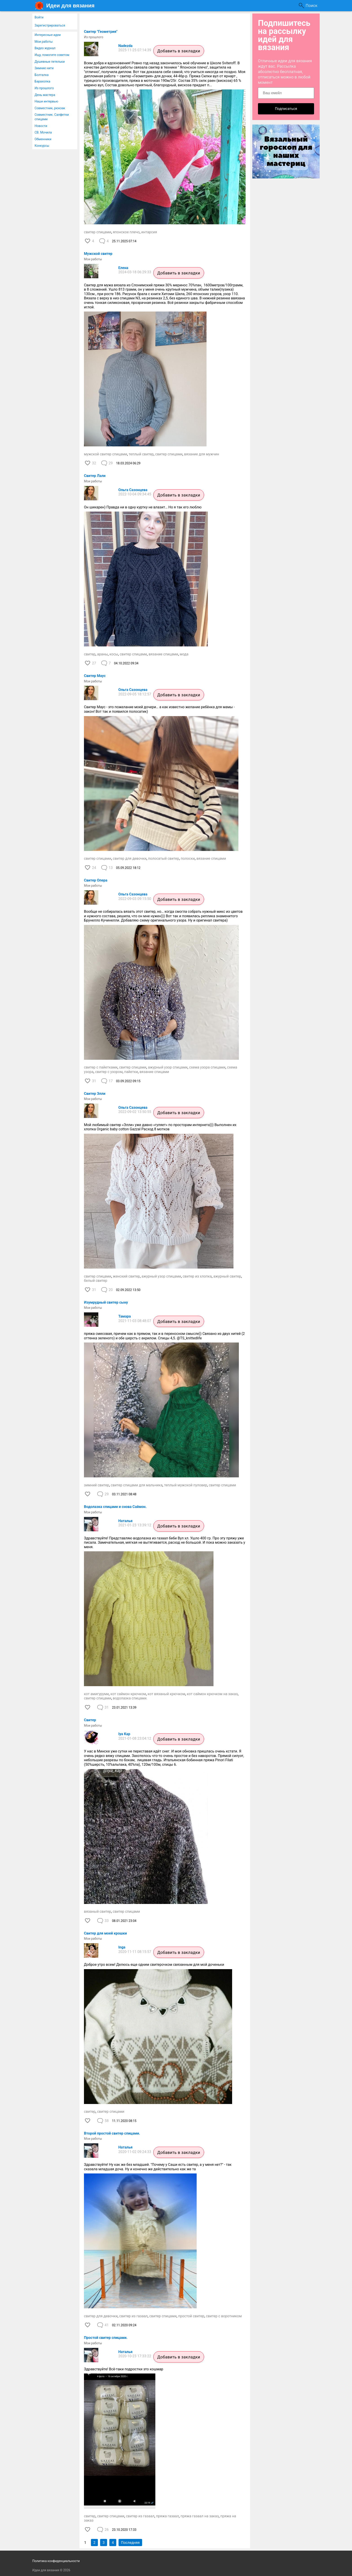 Image resolution: width=352 pixels, height=2576 pixels. Describe the element at coordinates (121, 1947) in the screenshot. I see `Inga` at that location.